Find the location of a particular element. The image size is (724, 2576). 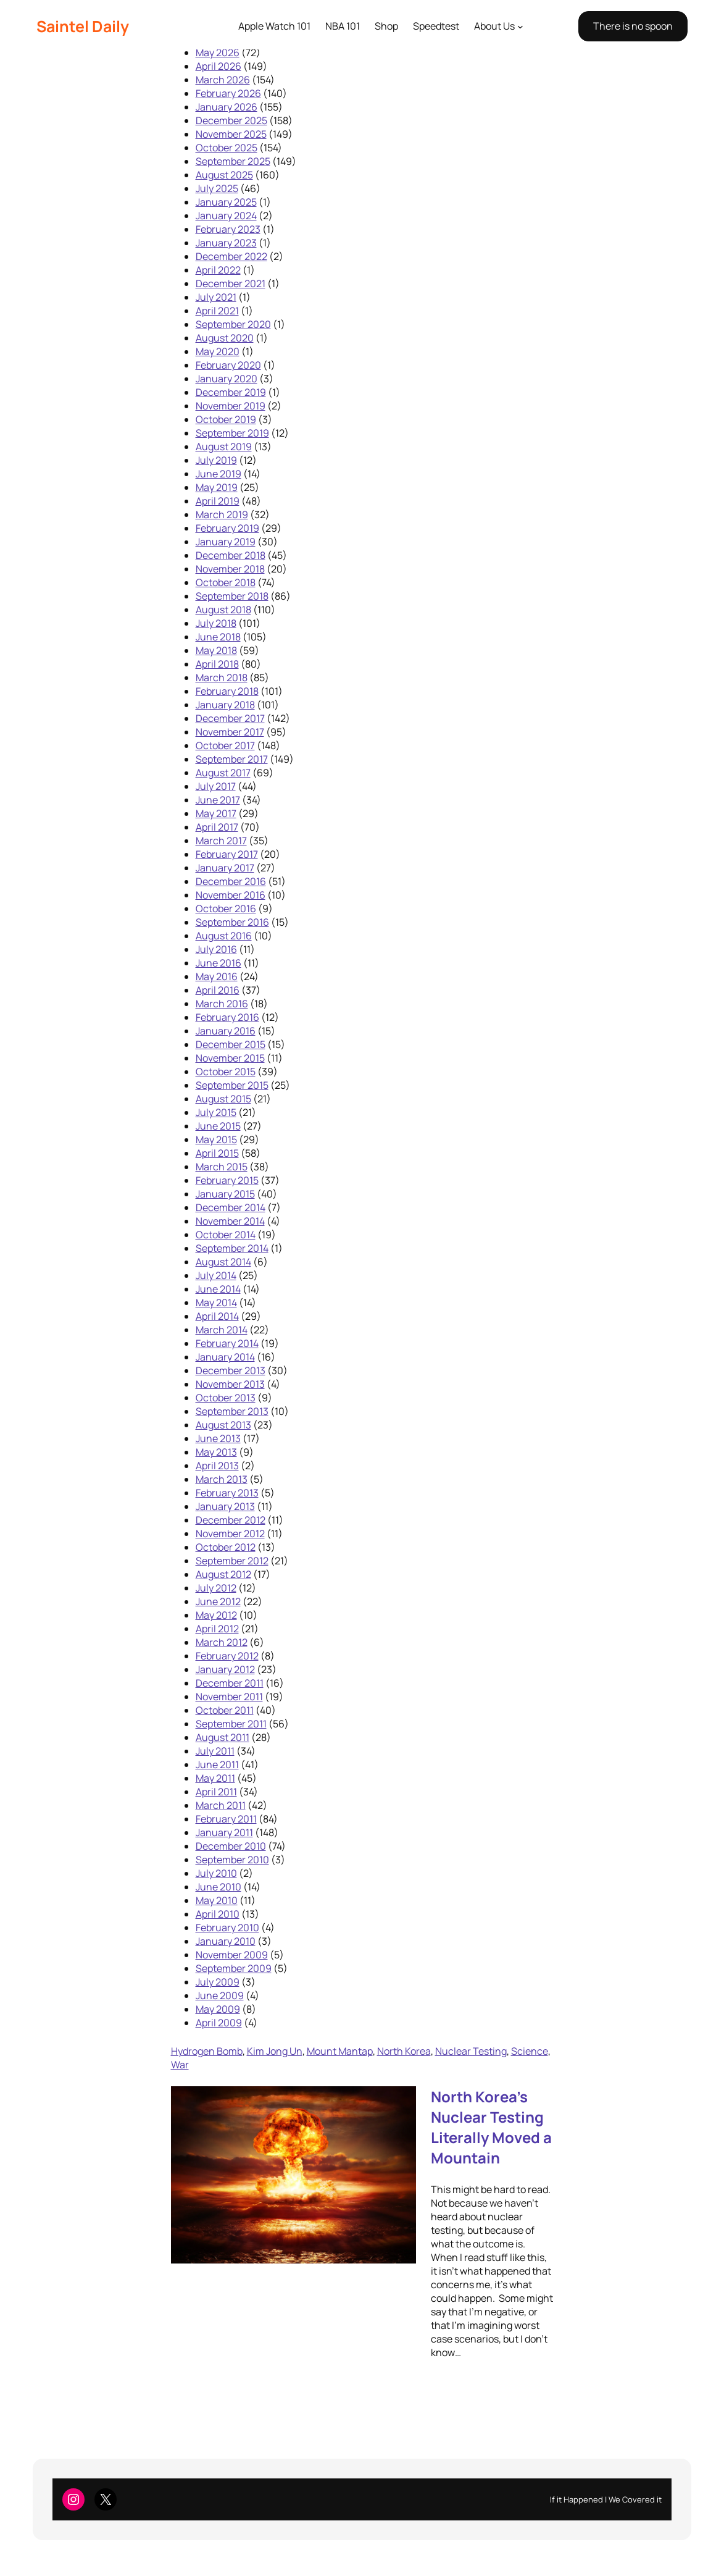

September 2009 is located at coordinates (234, 1968).